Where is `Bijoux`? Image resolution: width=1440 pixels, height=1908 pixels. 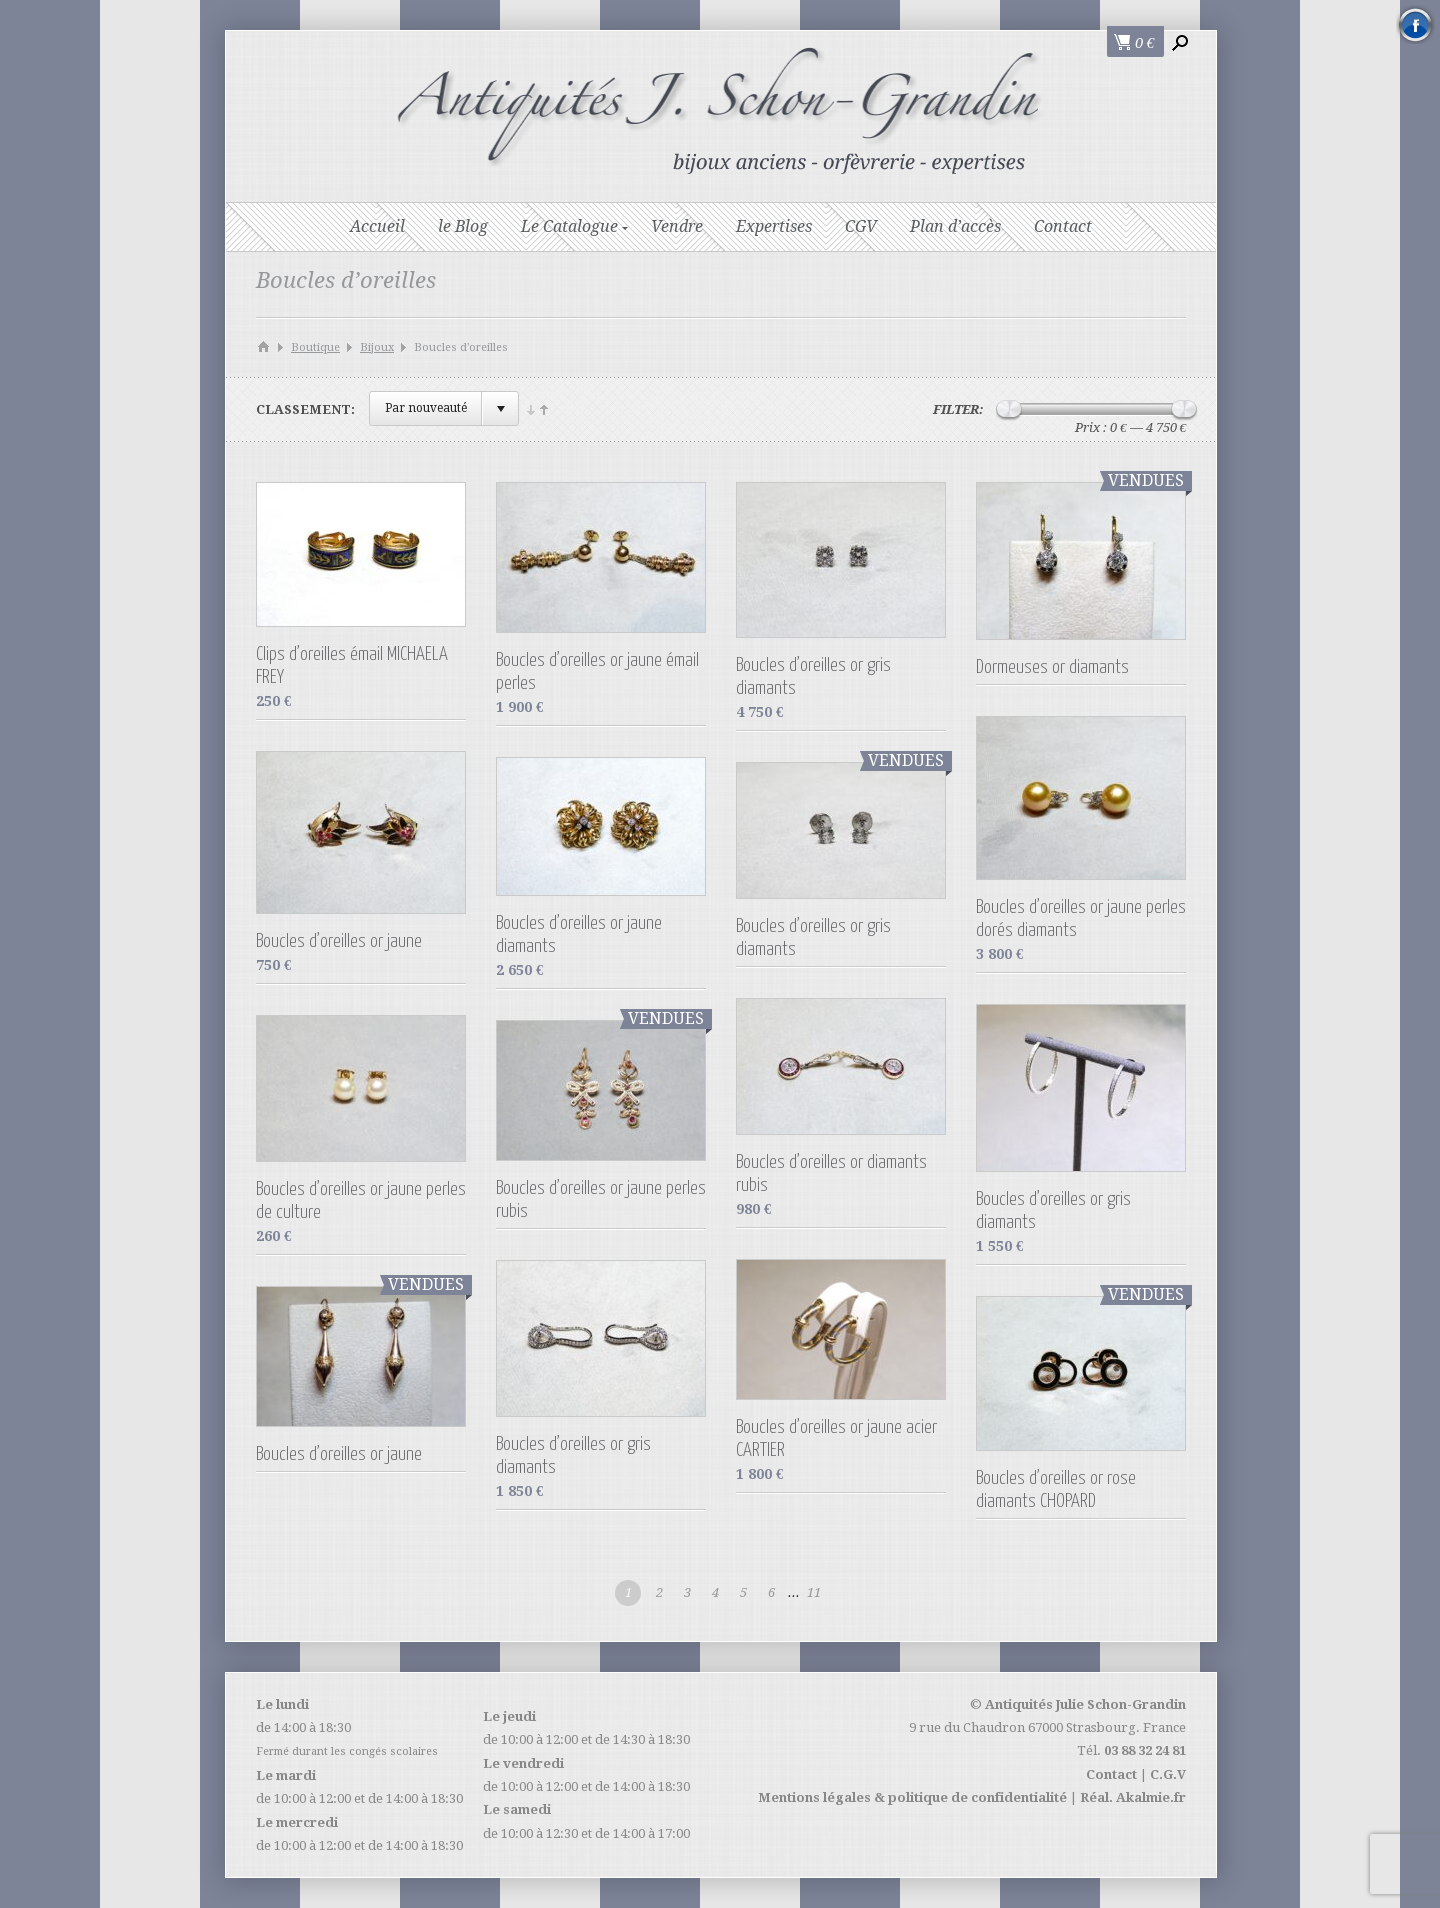 Bijoux is located at coordinates (377, 347).